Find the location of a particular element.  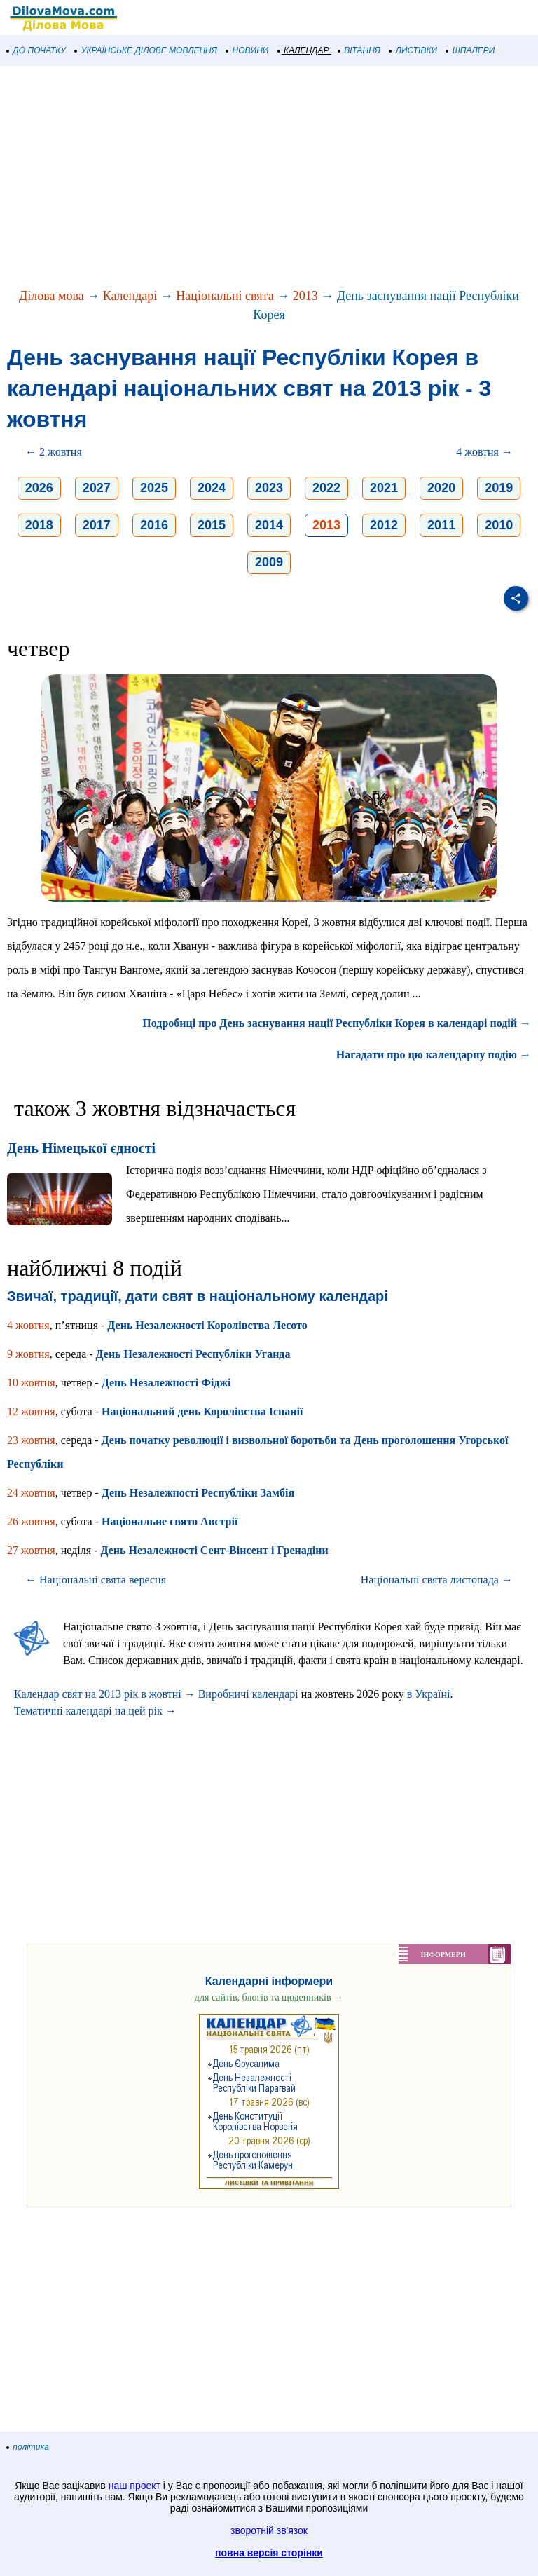

4 жовтня → is located at coordinates (484, 452).